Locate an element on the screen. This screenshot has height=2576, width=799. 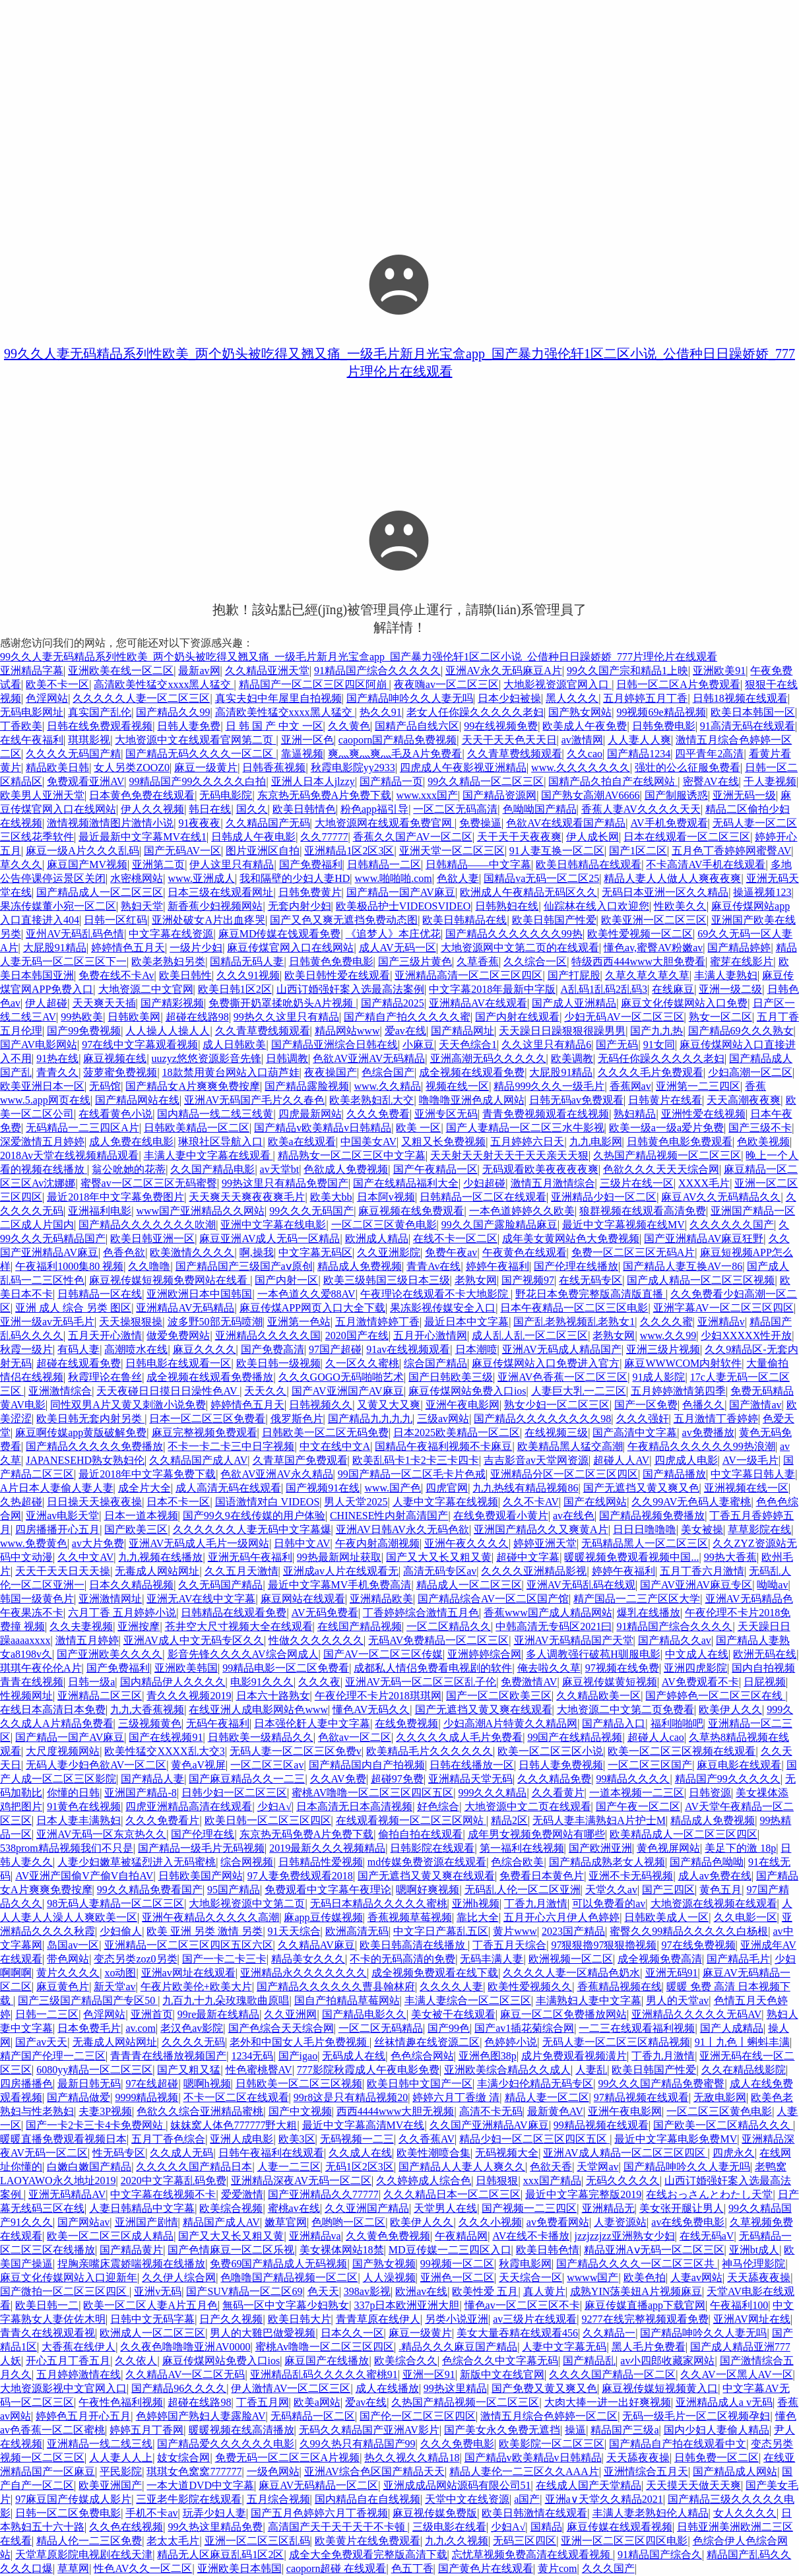
中文字幕2018年最新中字版 is located at coordinates (492, 989).